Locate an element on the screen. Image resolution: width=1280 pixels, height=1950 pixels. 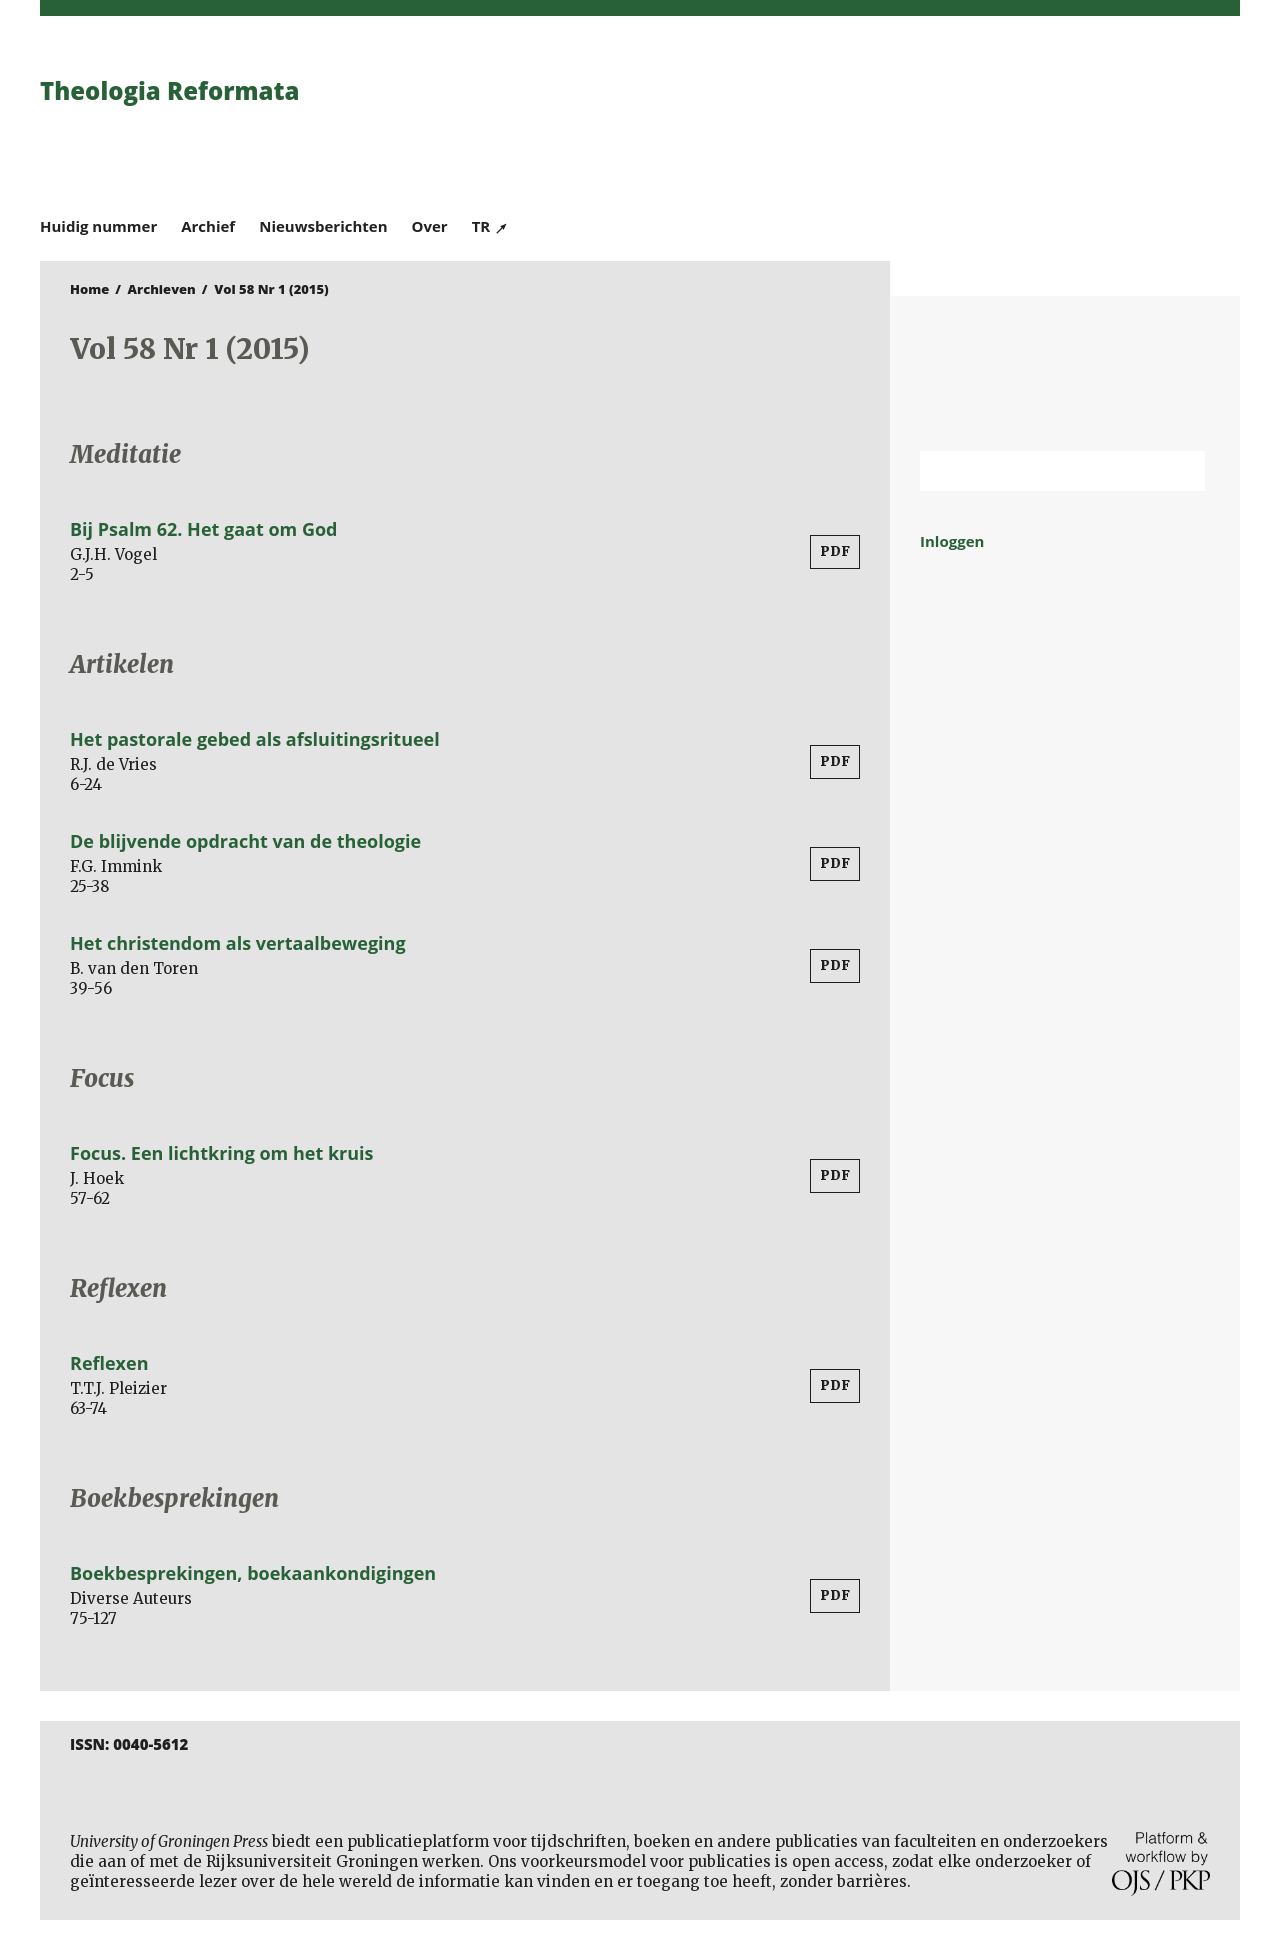
TR ↗ is located at coordinates (490, 226).